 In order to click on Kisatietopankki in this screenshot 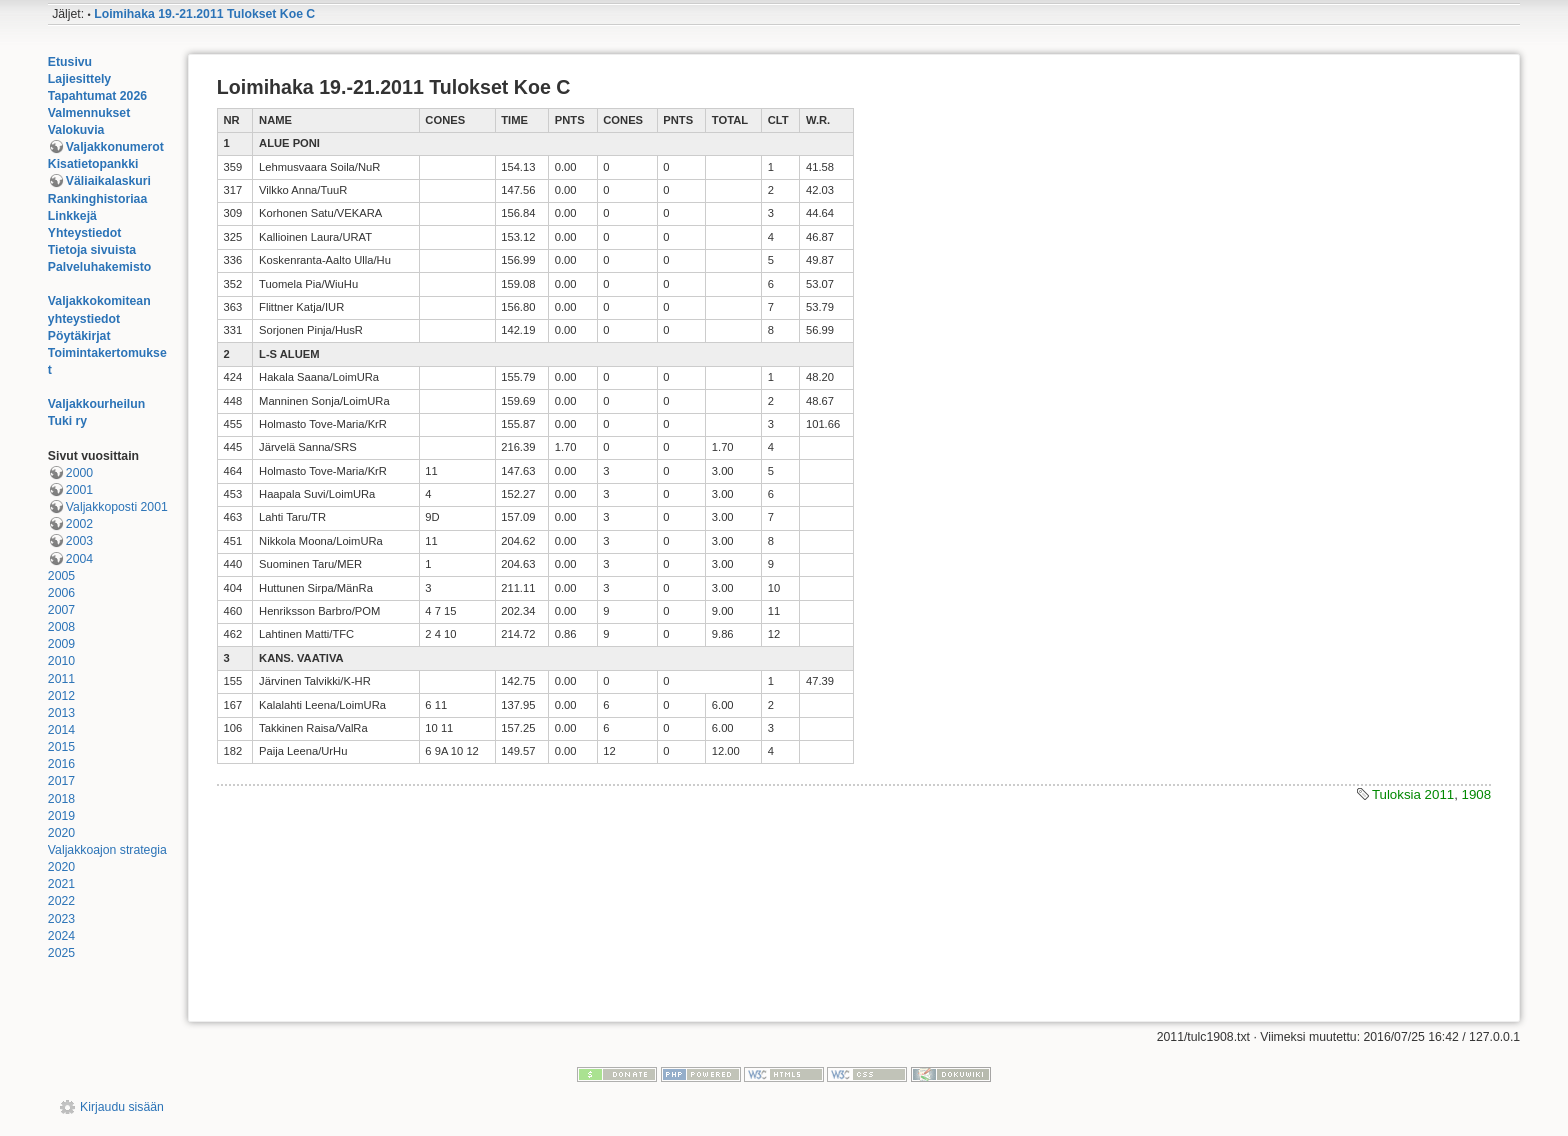, I will do `click(93, 164)`.